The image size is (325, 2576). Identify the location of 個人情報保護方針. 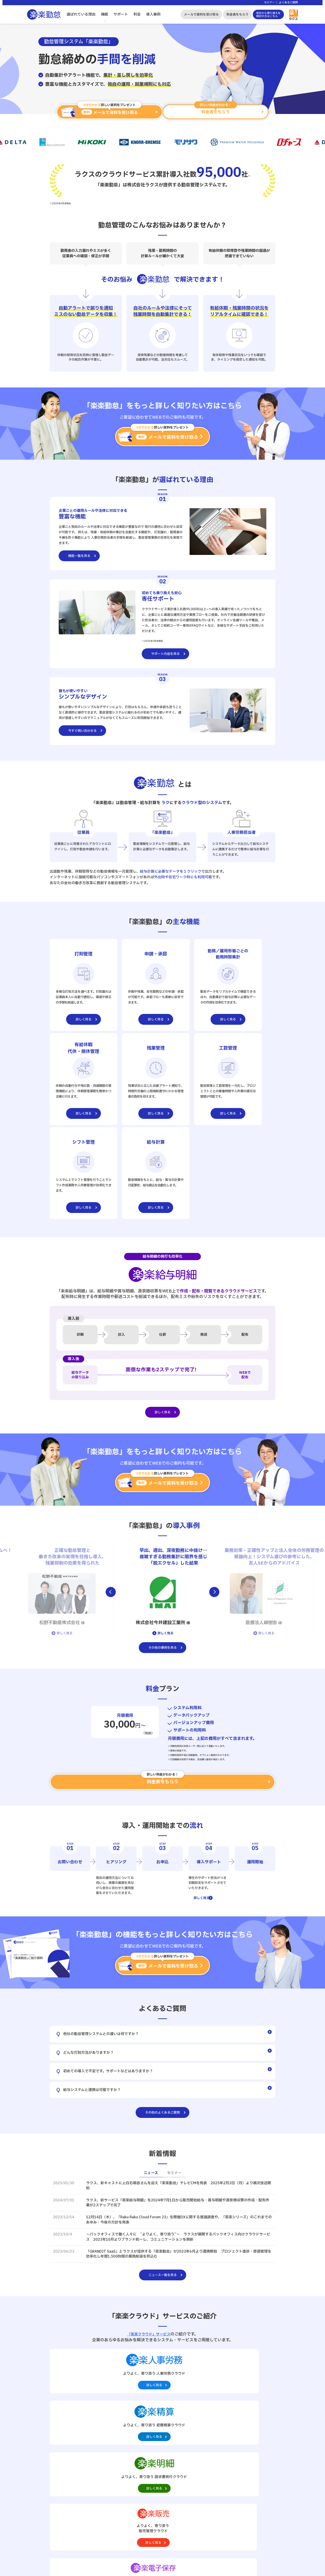
(190, 2435).